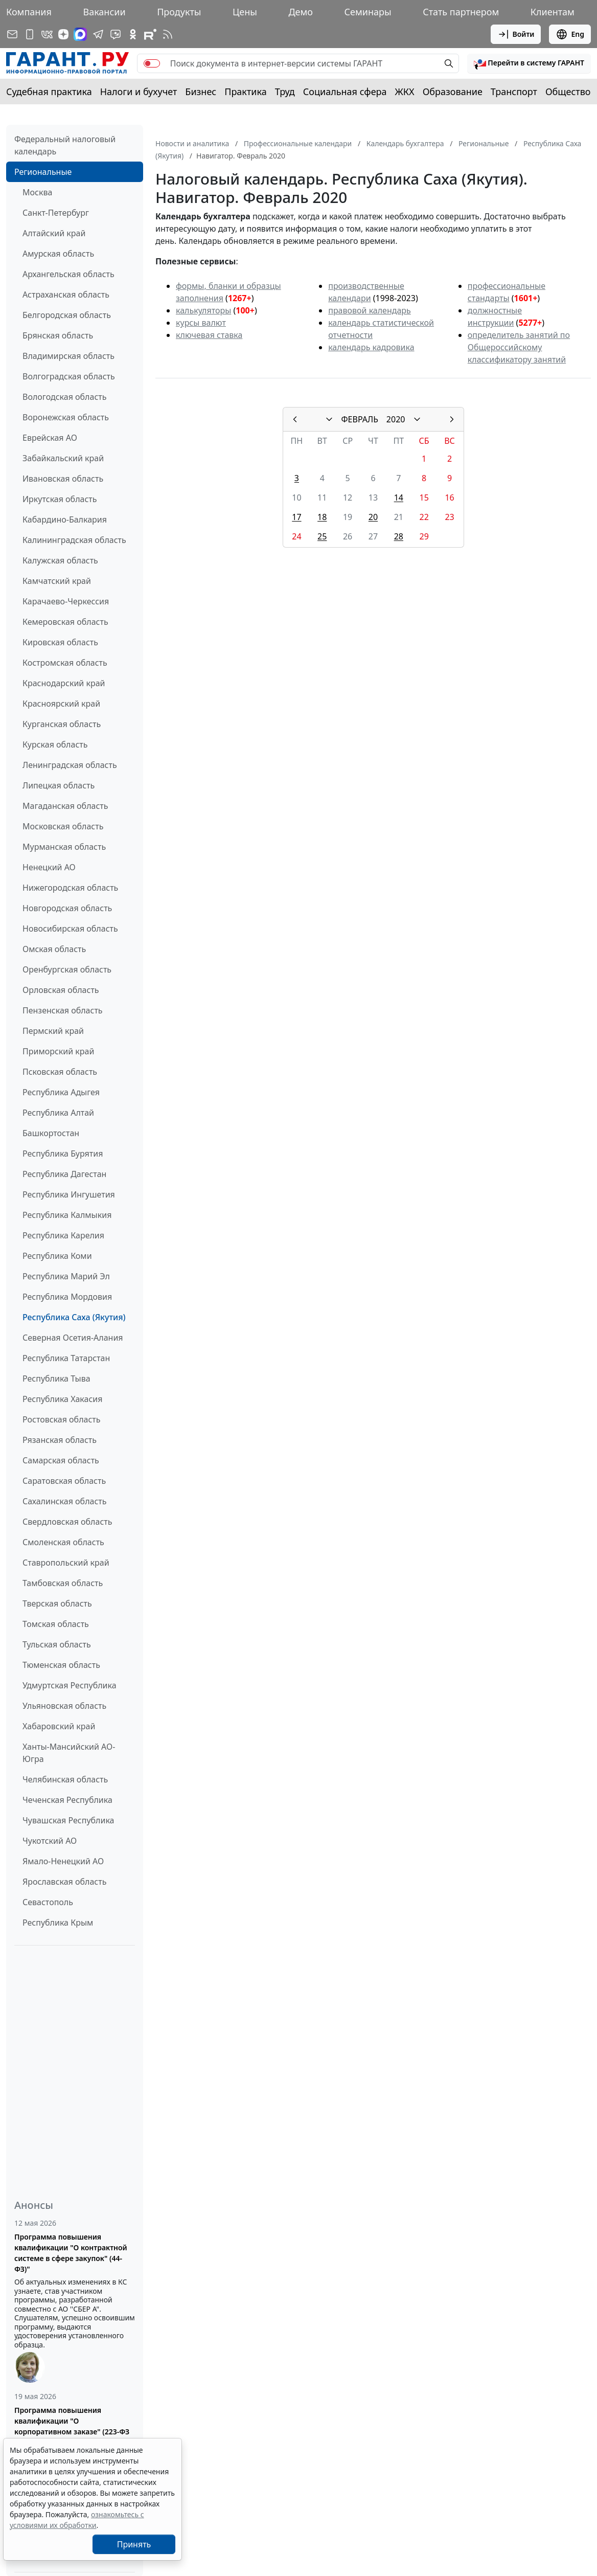  Describe the element at coordinates (58, 1726) in the screenshot. I see `Хабаровский край` at that location.